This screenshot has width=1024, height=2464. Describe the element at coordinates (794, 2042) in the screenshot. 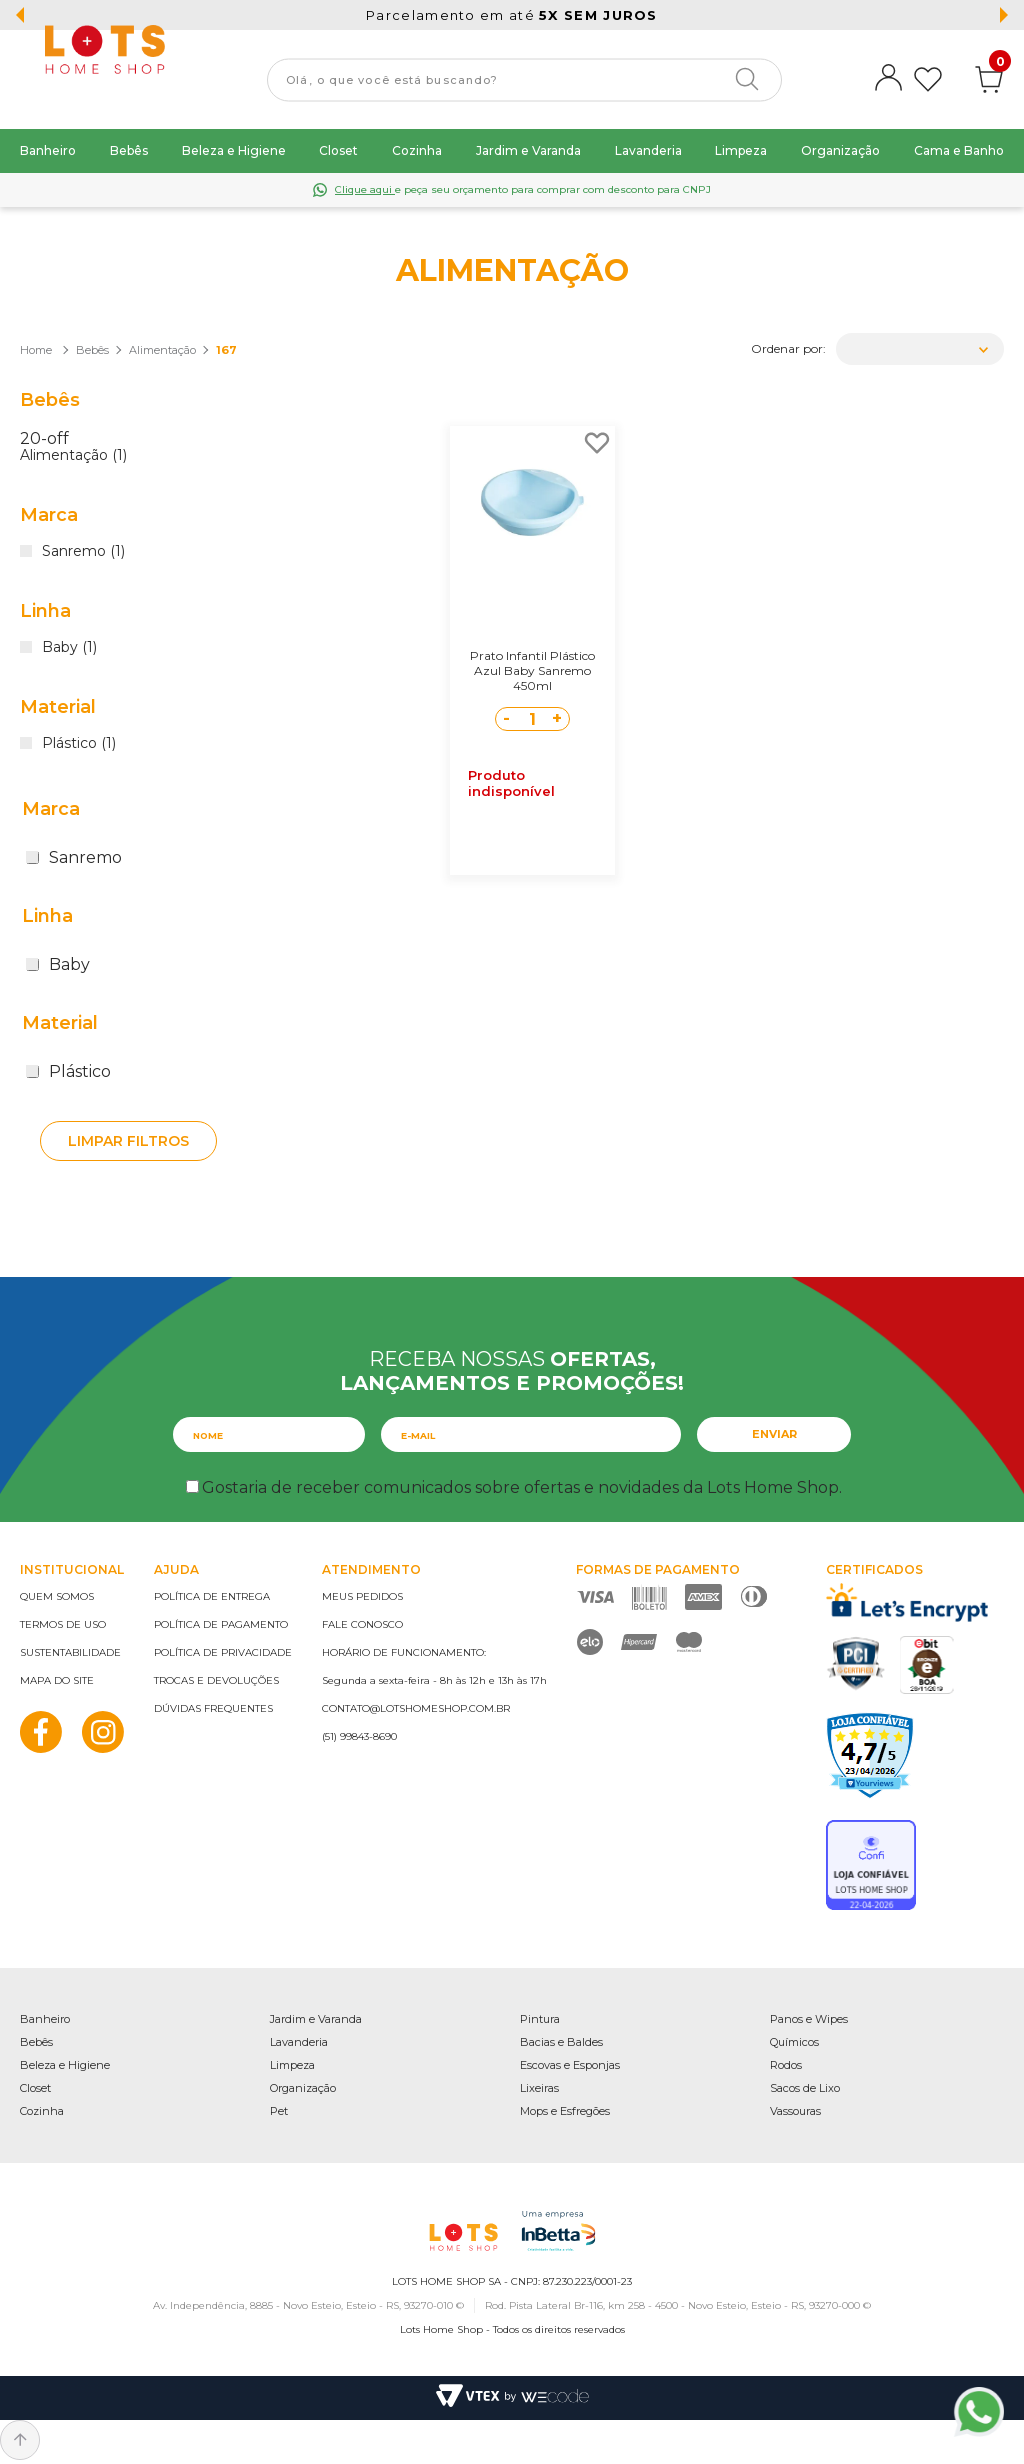

I see `Químicos` at that location.